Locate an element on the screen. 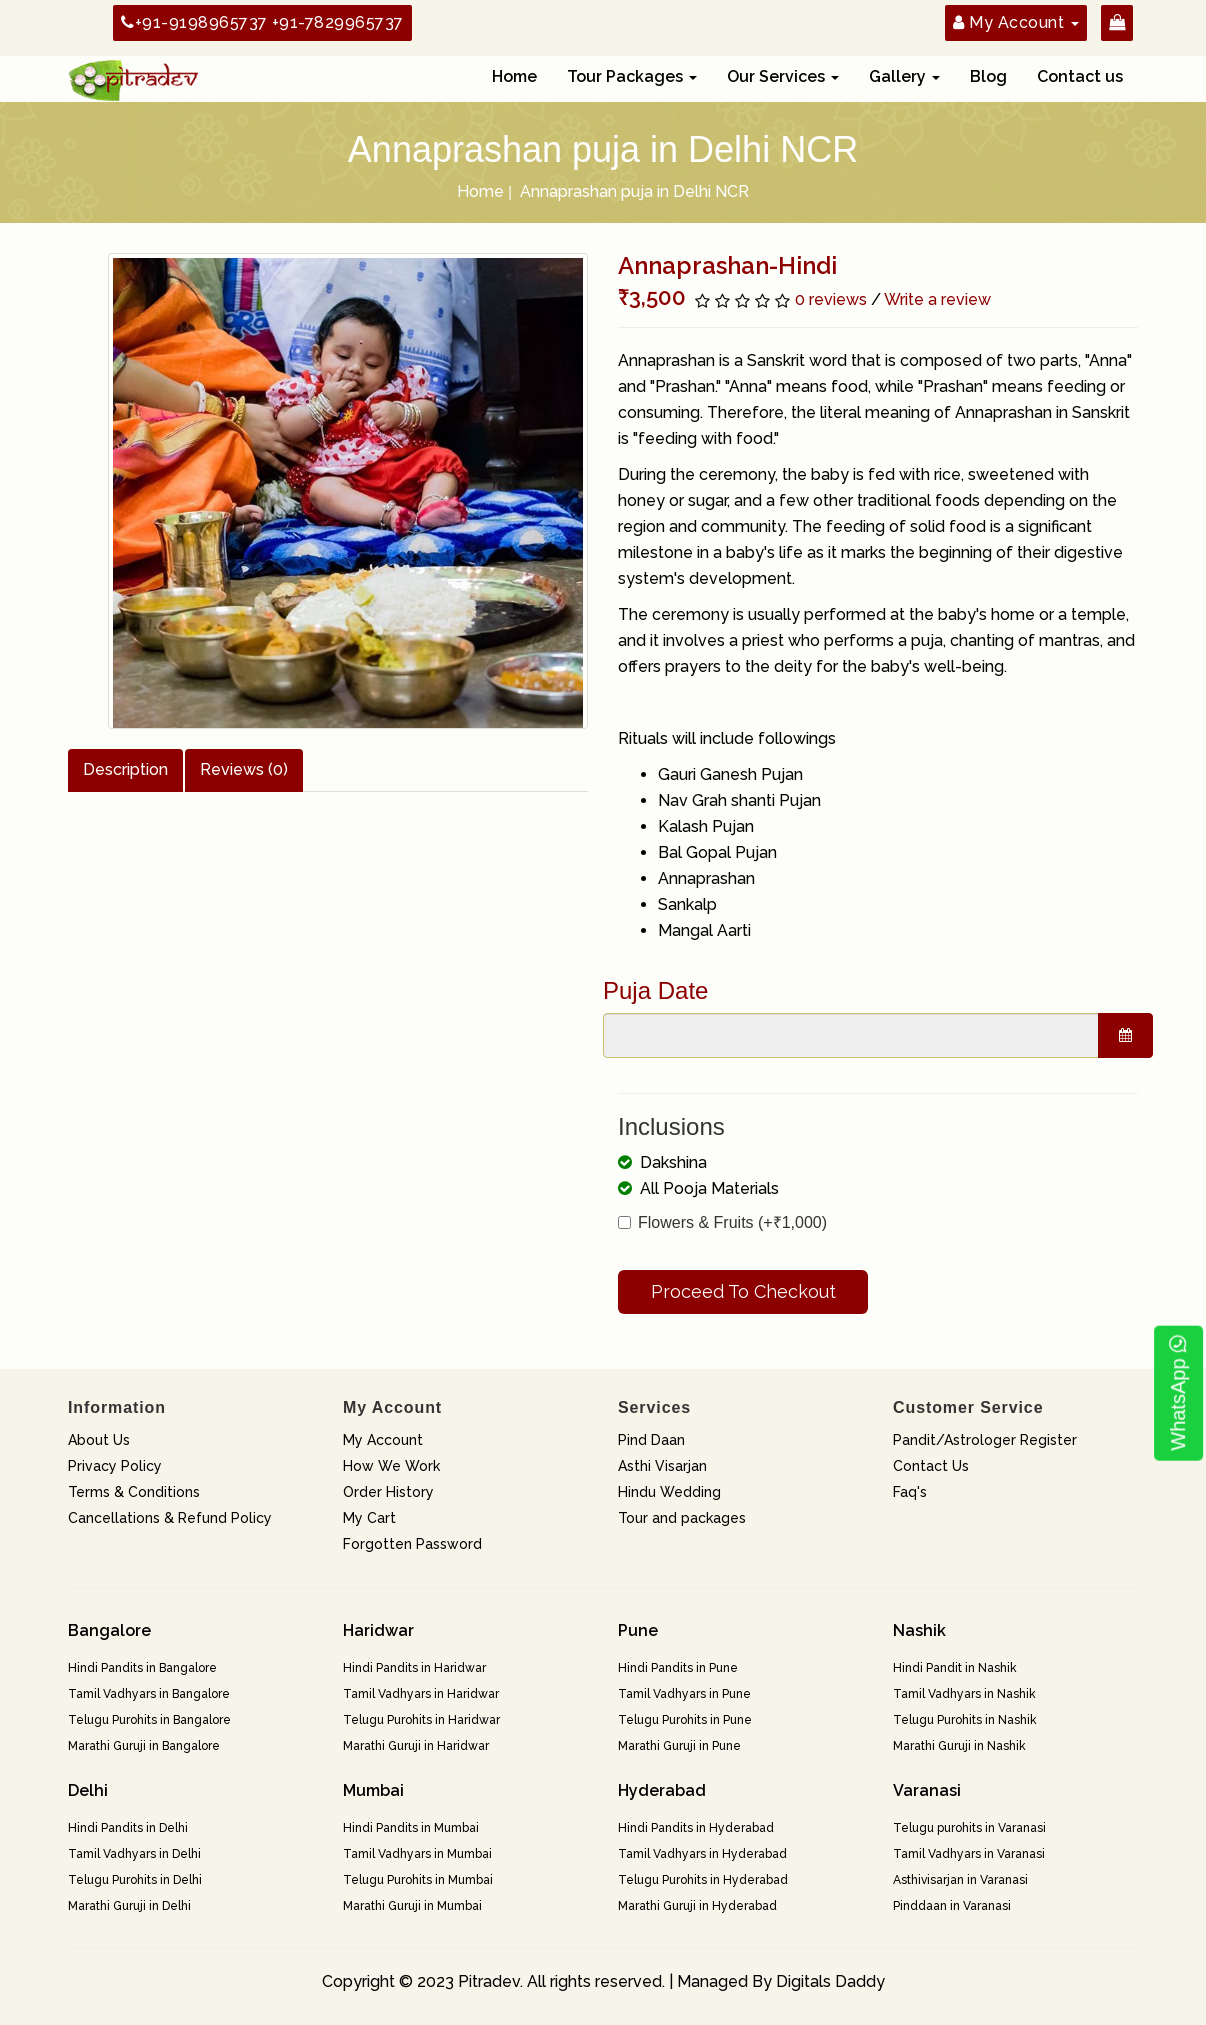  Marathi Guruji in Hyderabad is located at coordinates (697, 1906).